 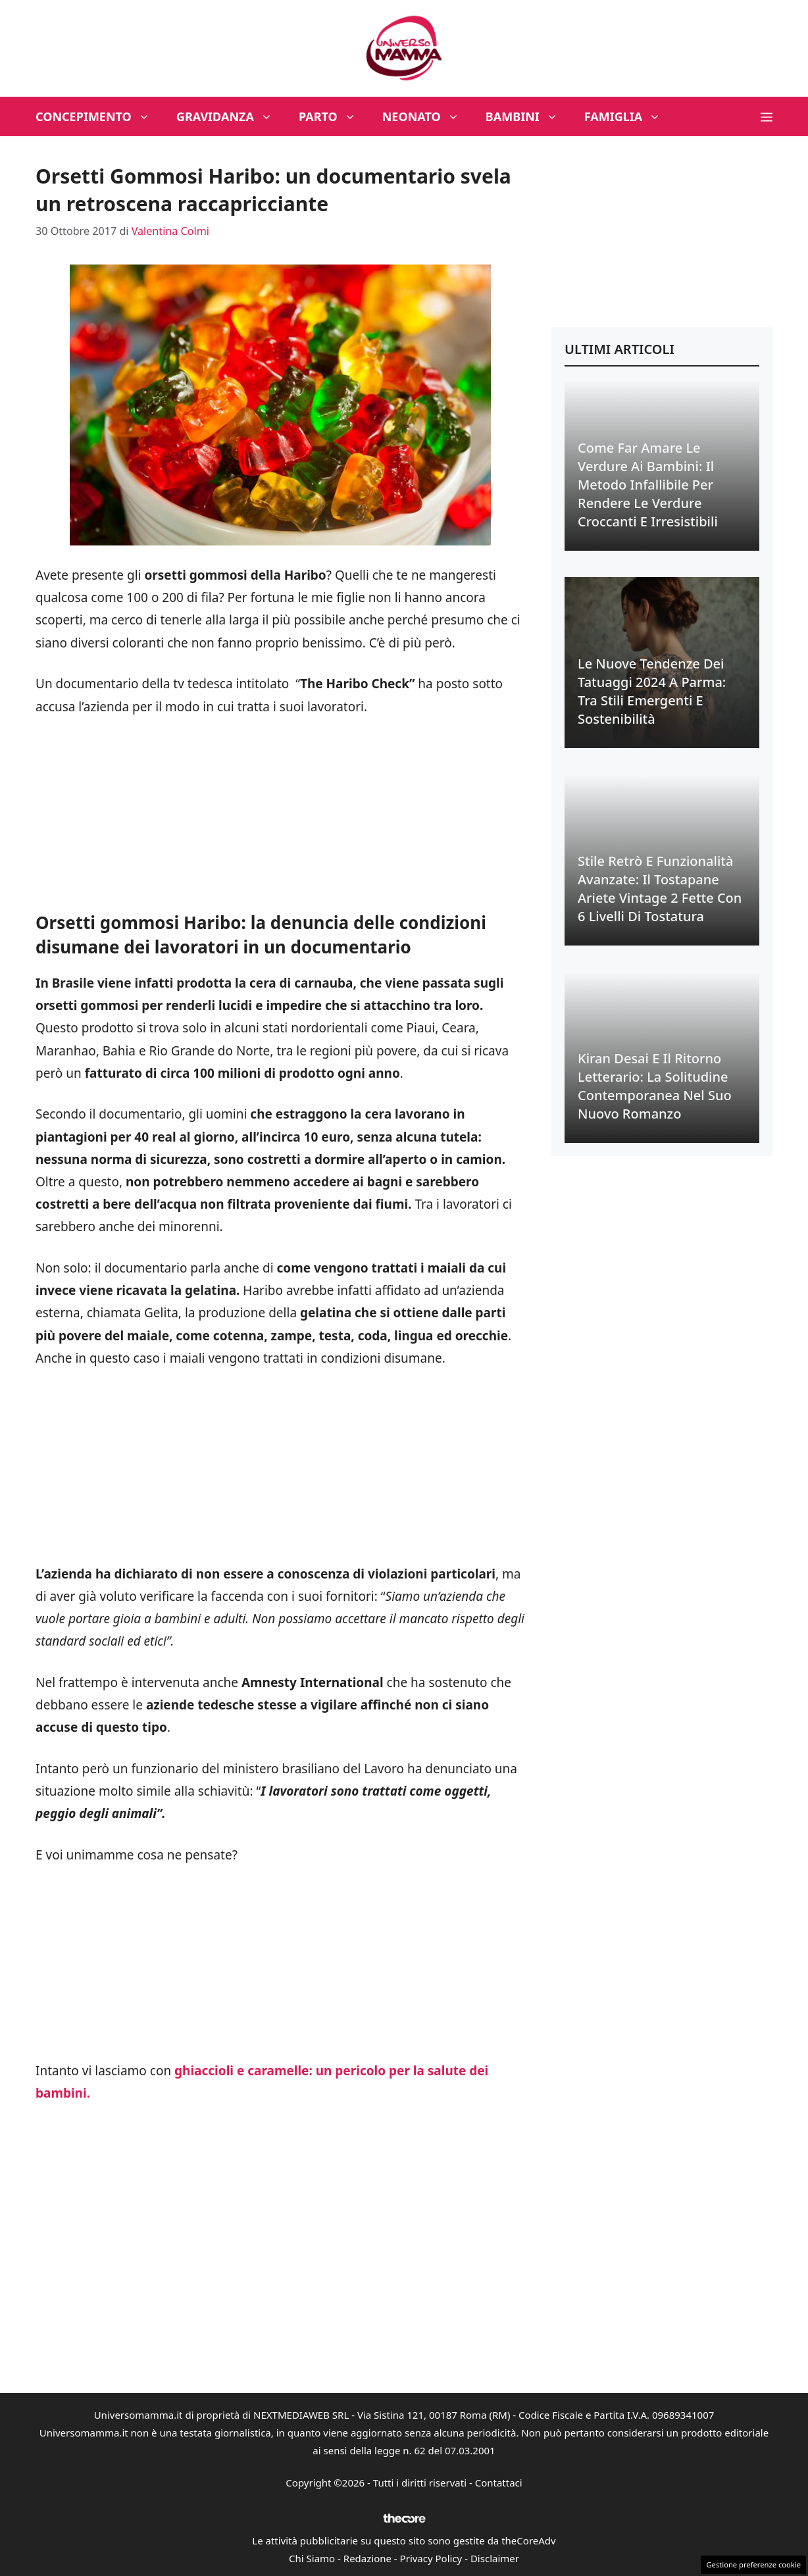 I want to click on Stile Retrò e Funzionalità Avanzate: Il Tostapane Ariete Vintage 2 Fette con 6 Livelli di Tostatura, so click(x=660, y=888).